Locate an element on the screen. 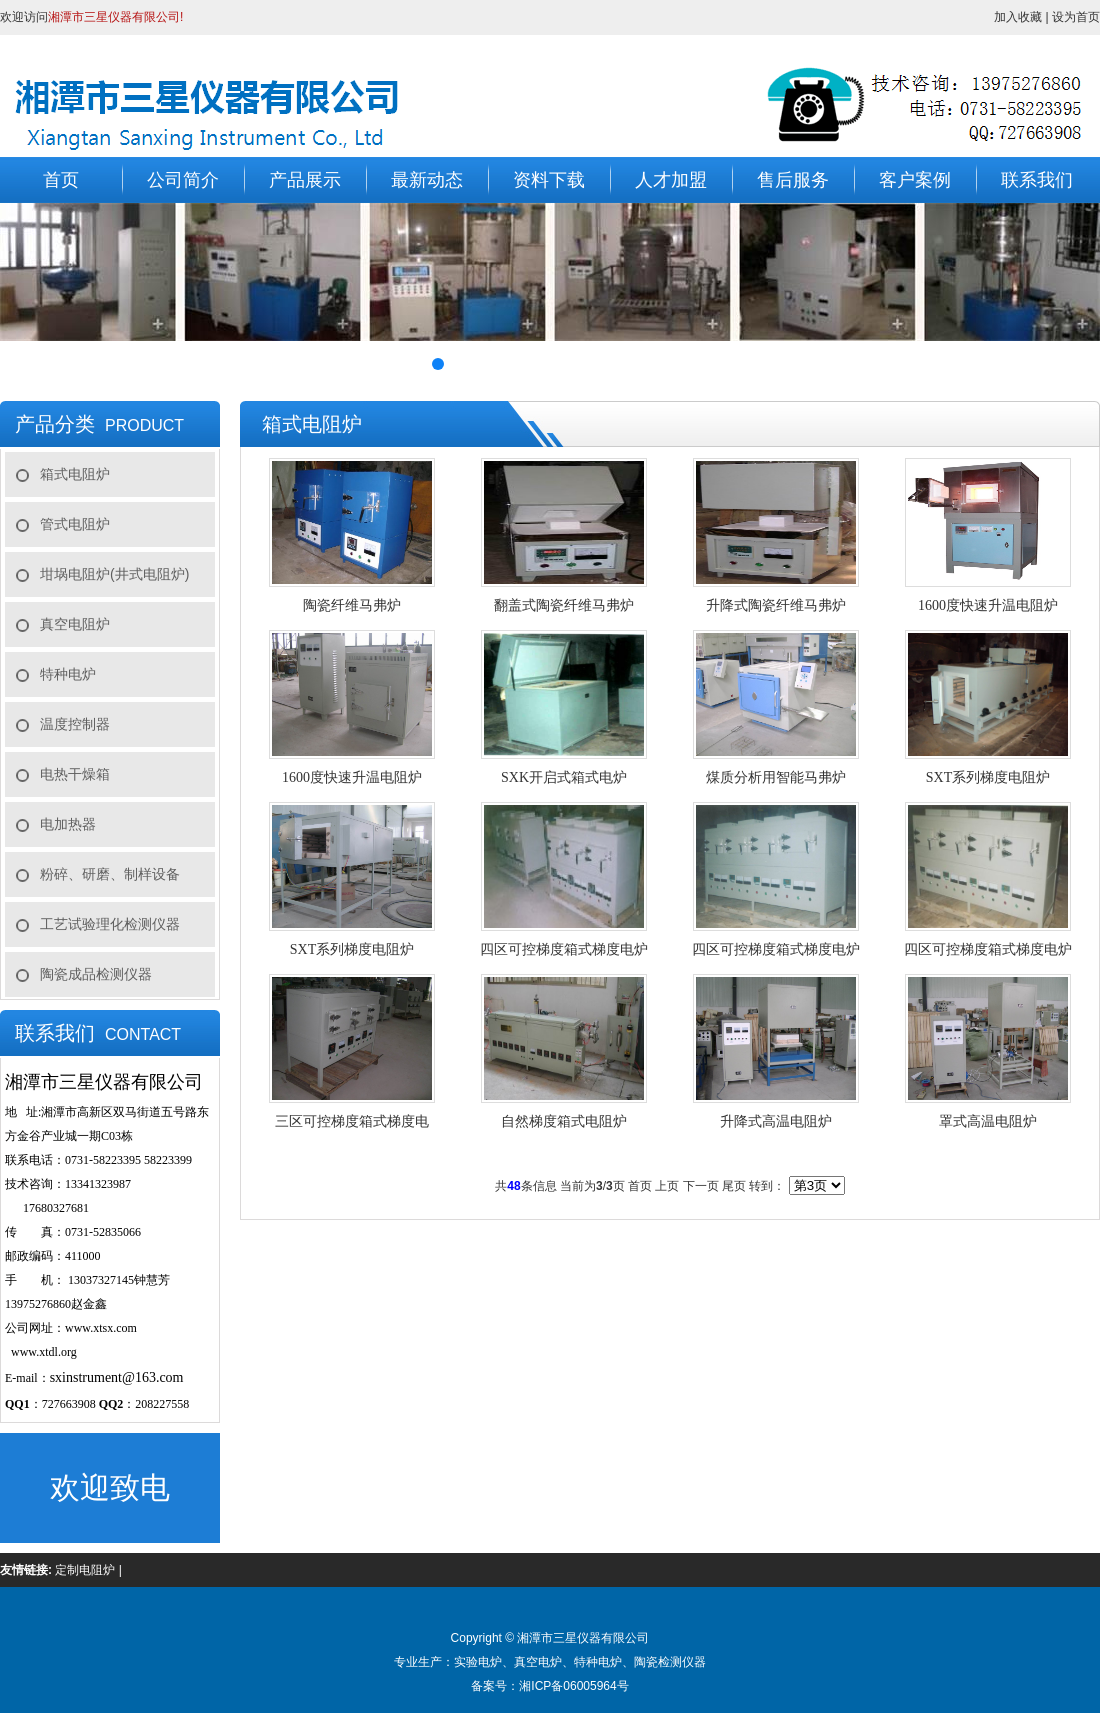 The width and height of the screenshot is (1100, 1713). 首页 is located at coordinates (61, 180).